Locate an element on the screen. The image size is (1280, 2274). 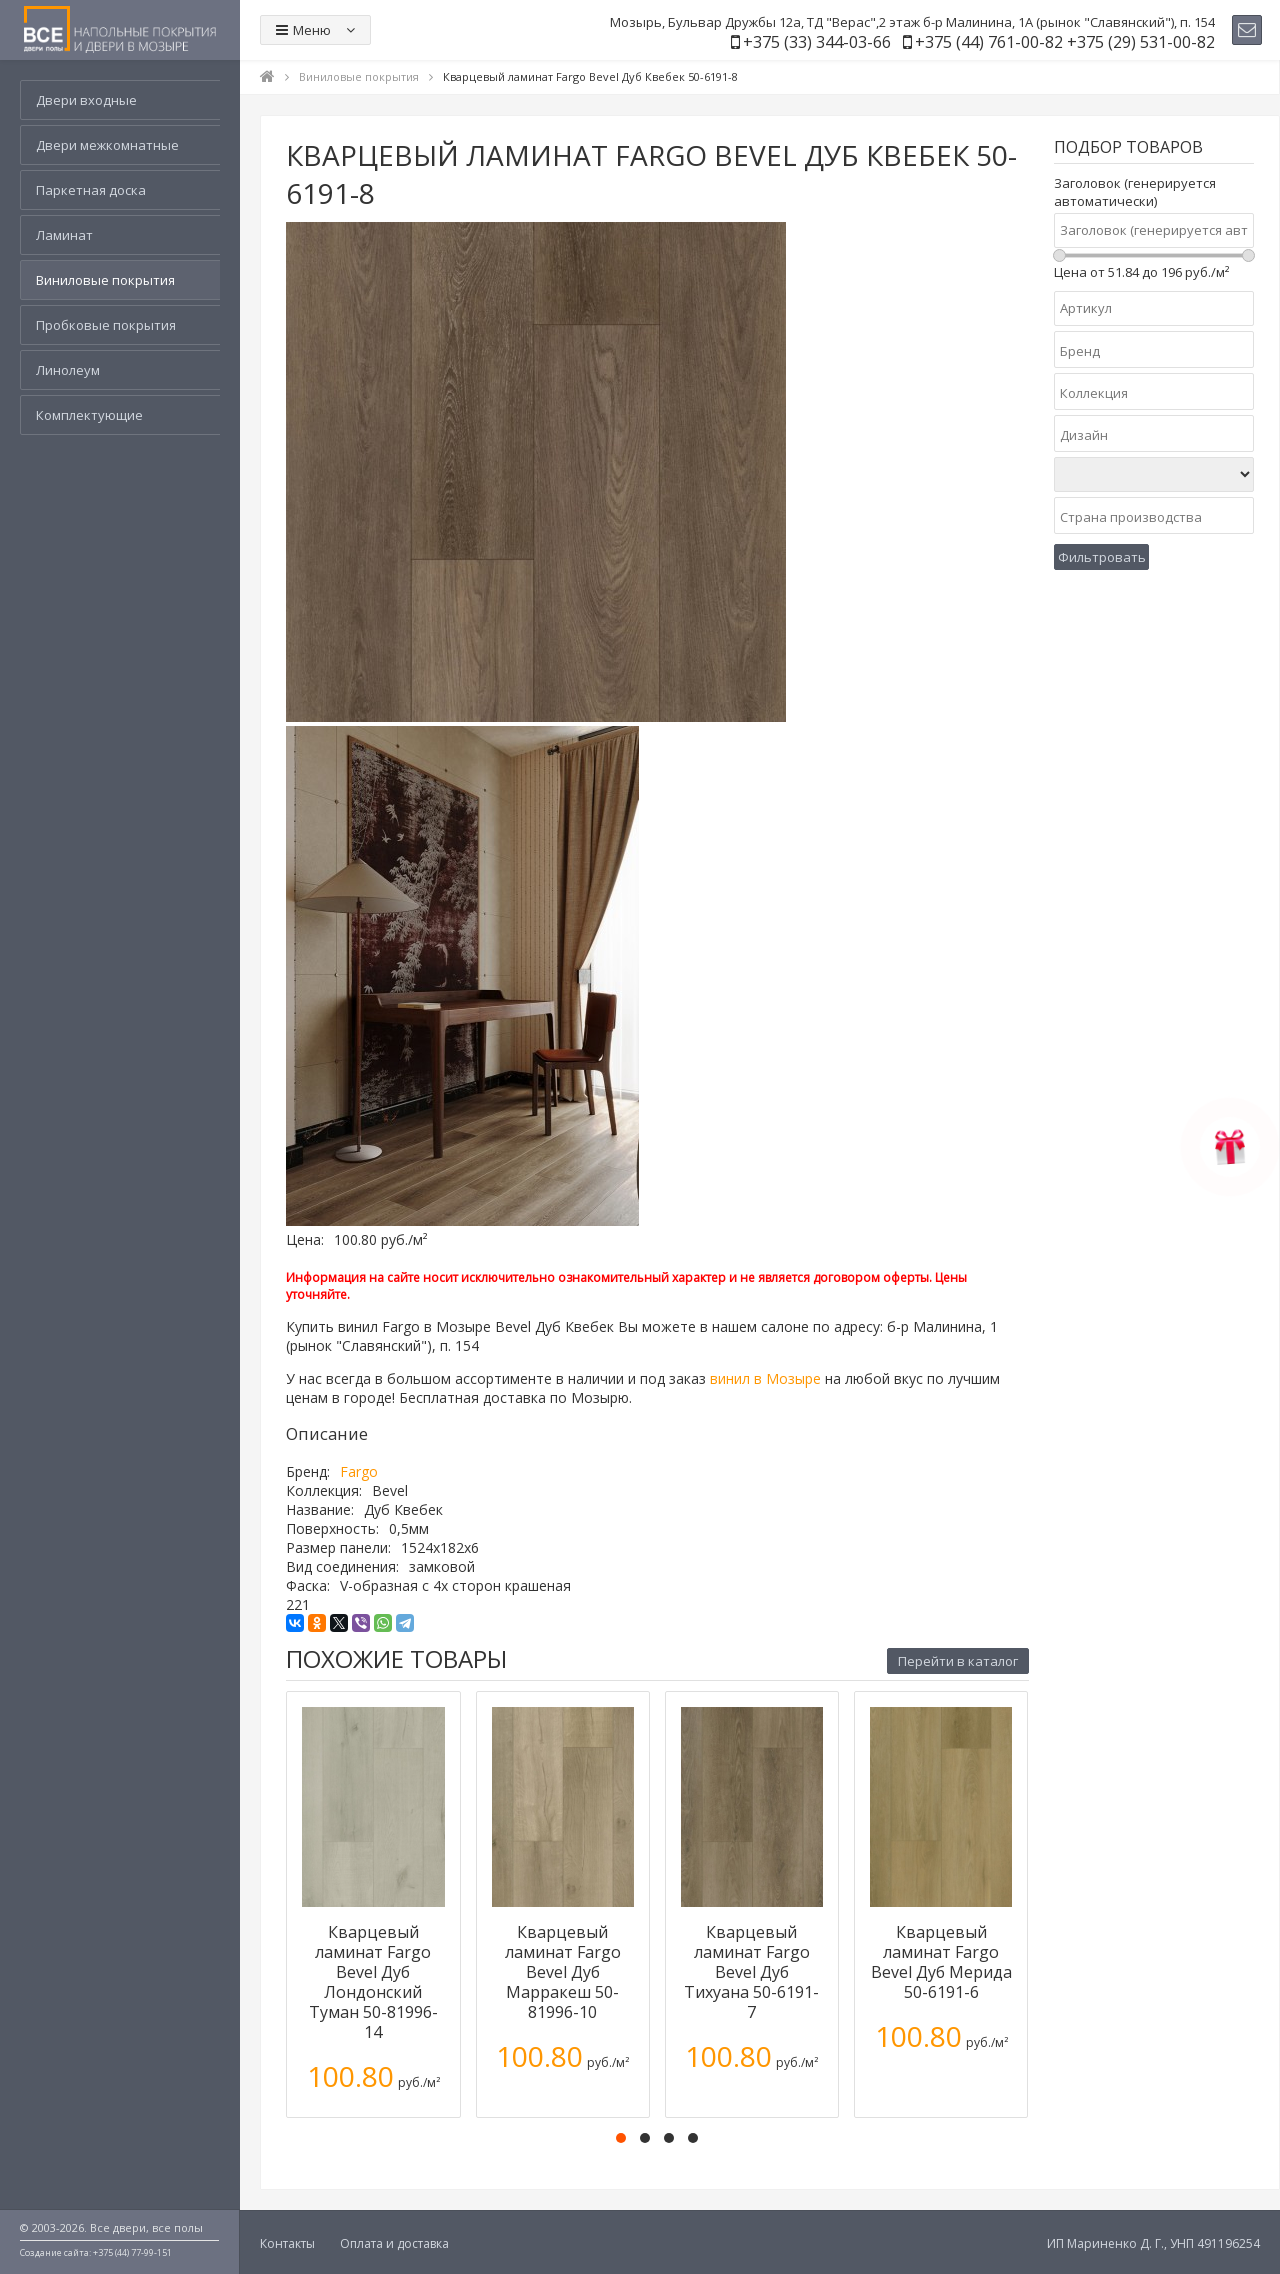
+375 (44) 761-00-82 +375 (29) 531-00-82 is located at coordinates (1065, 42).